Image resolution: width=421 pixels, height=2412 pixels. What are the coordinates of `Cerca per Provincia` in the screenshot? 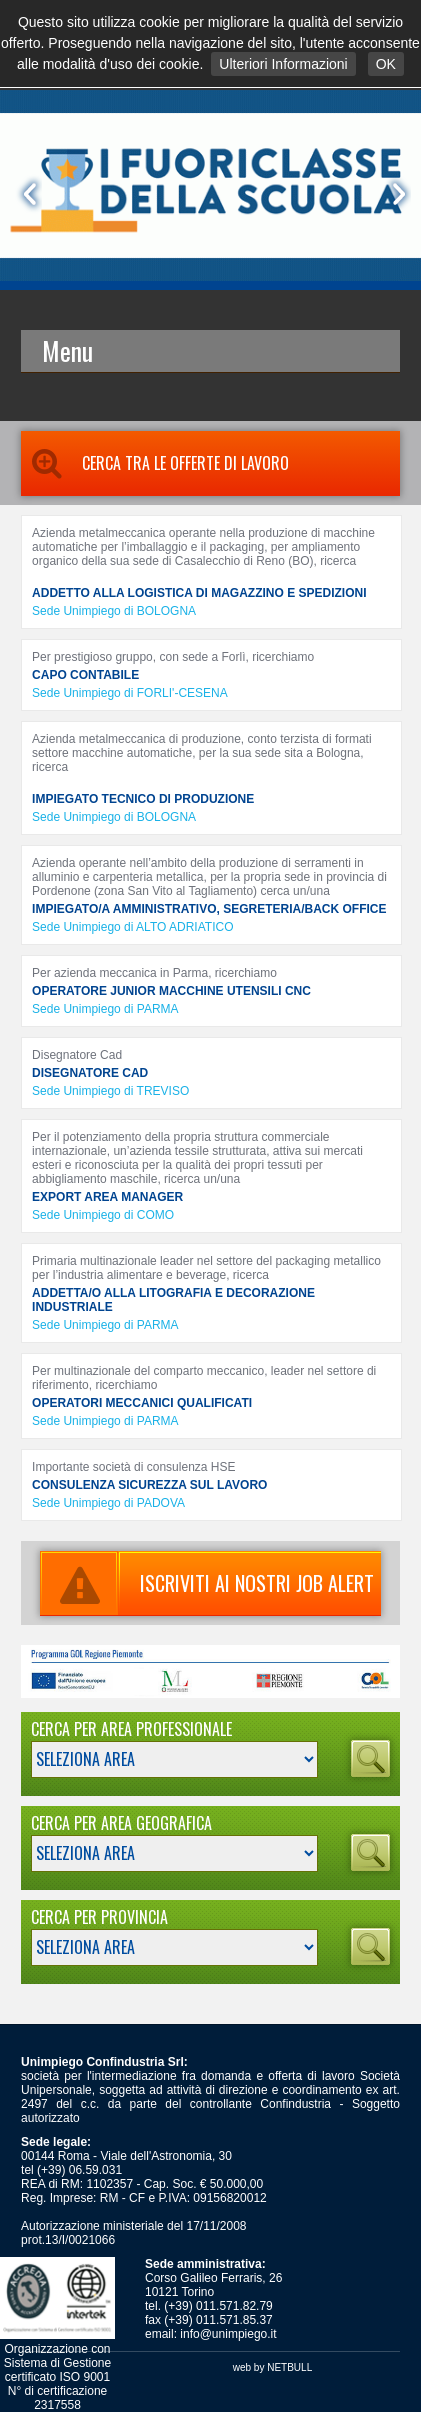 It's located at (99, 1917).